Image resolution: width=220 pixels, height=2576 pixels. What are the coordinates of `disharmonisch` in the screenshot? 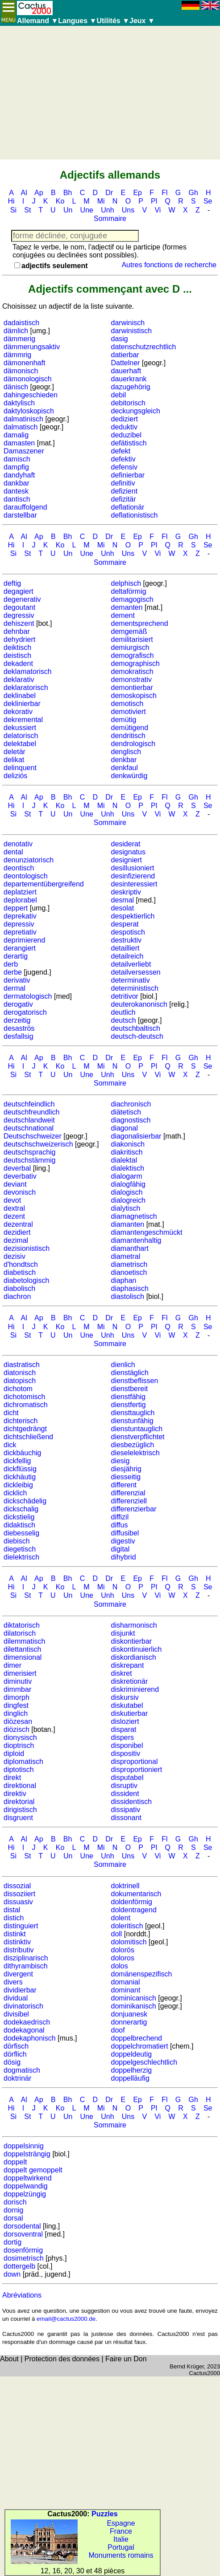 It's located at (134, 1625).